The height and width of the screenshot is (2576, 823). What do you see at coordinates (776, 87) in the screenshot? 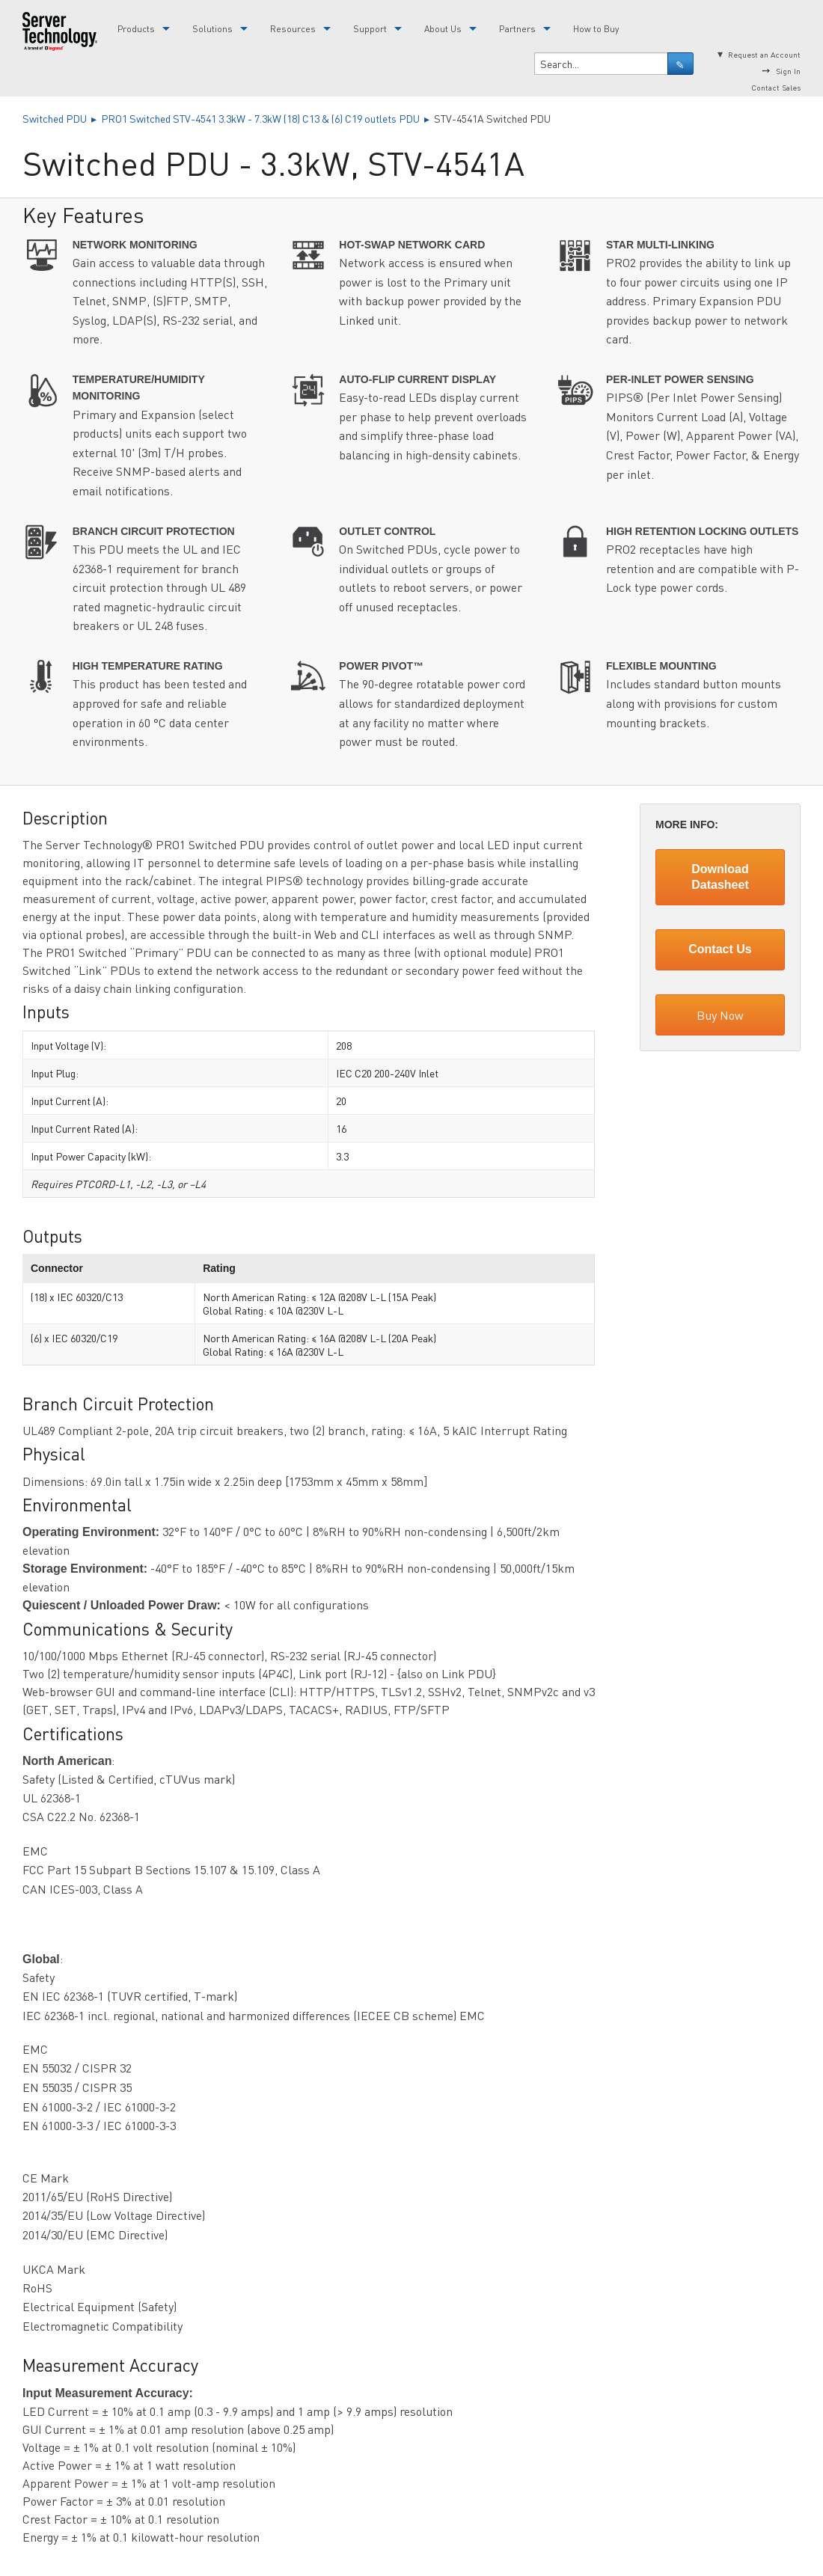
I see `Contact Sales` at bounding box center [776, 87].